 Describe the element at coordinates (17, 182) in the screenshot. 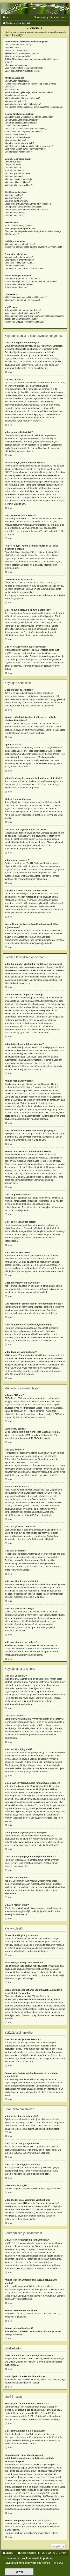

I see `Mitä ovat lukitut viestiketjut?` at that location.